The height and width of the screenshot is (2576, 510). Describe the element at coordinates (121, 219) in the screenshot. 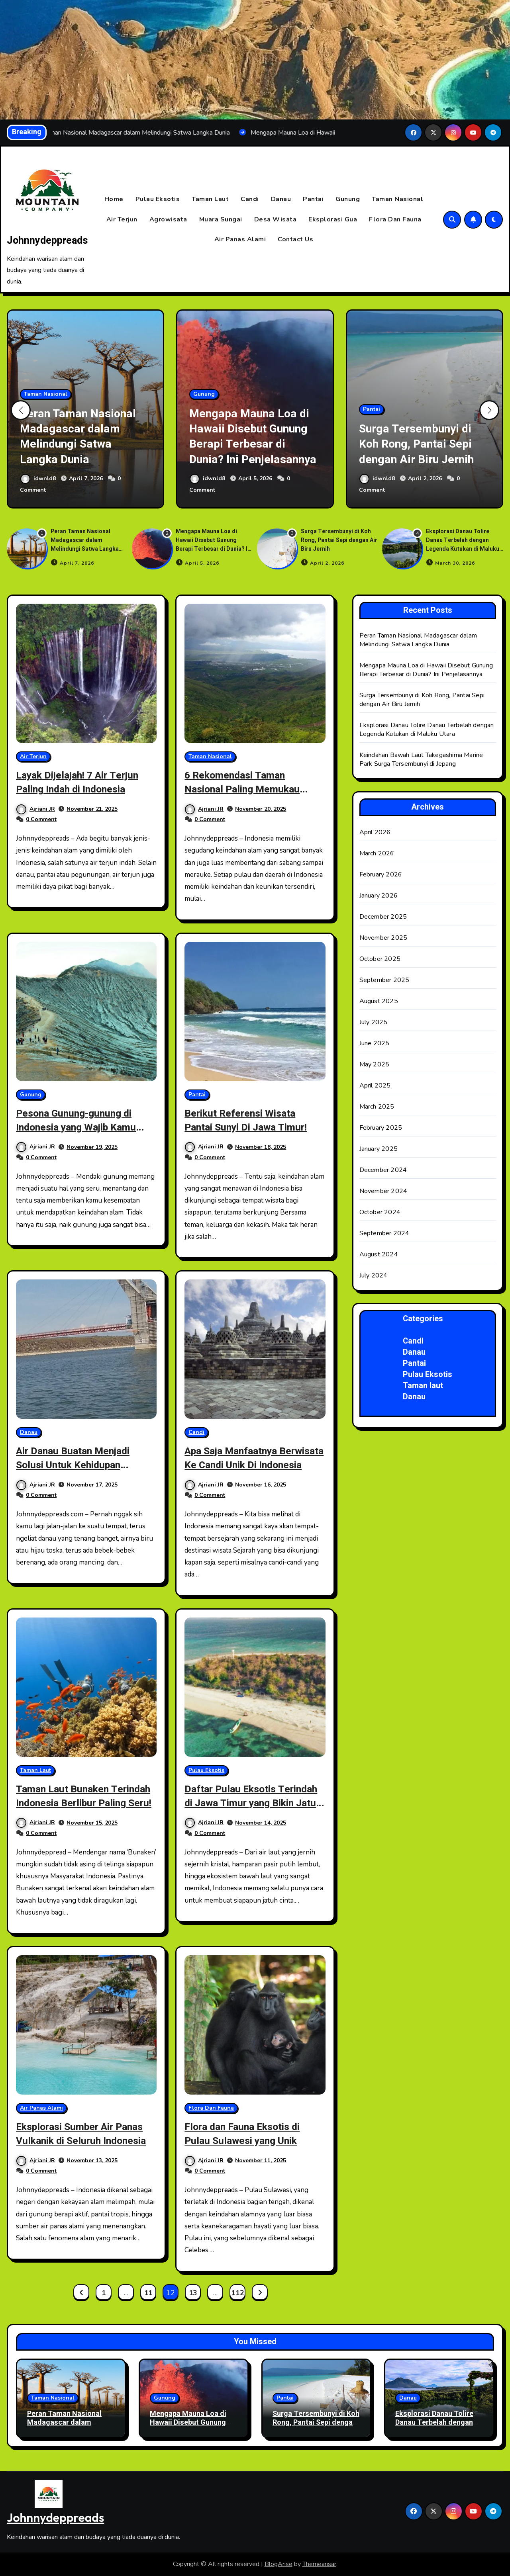

I see `Air Terjun` at that location.